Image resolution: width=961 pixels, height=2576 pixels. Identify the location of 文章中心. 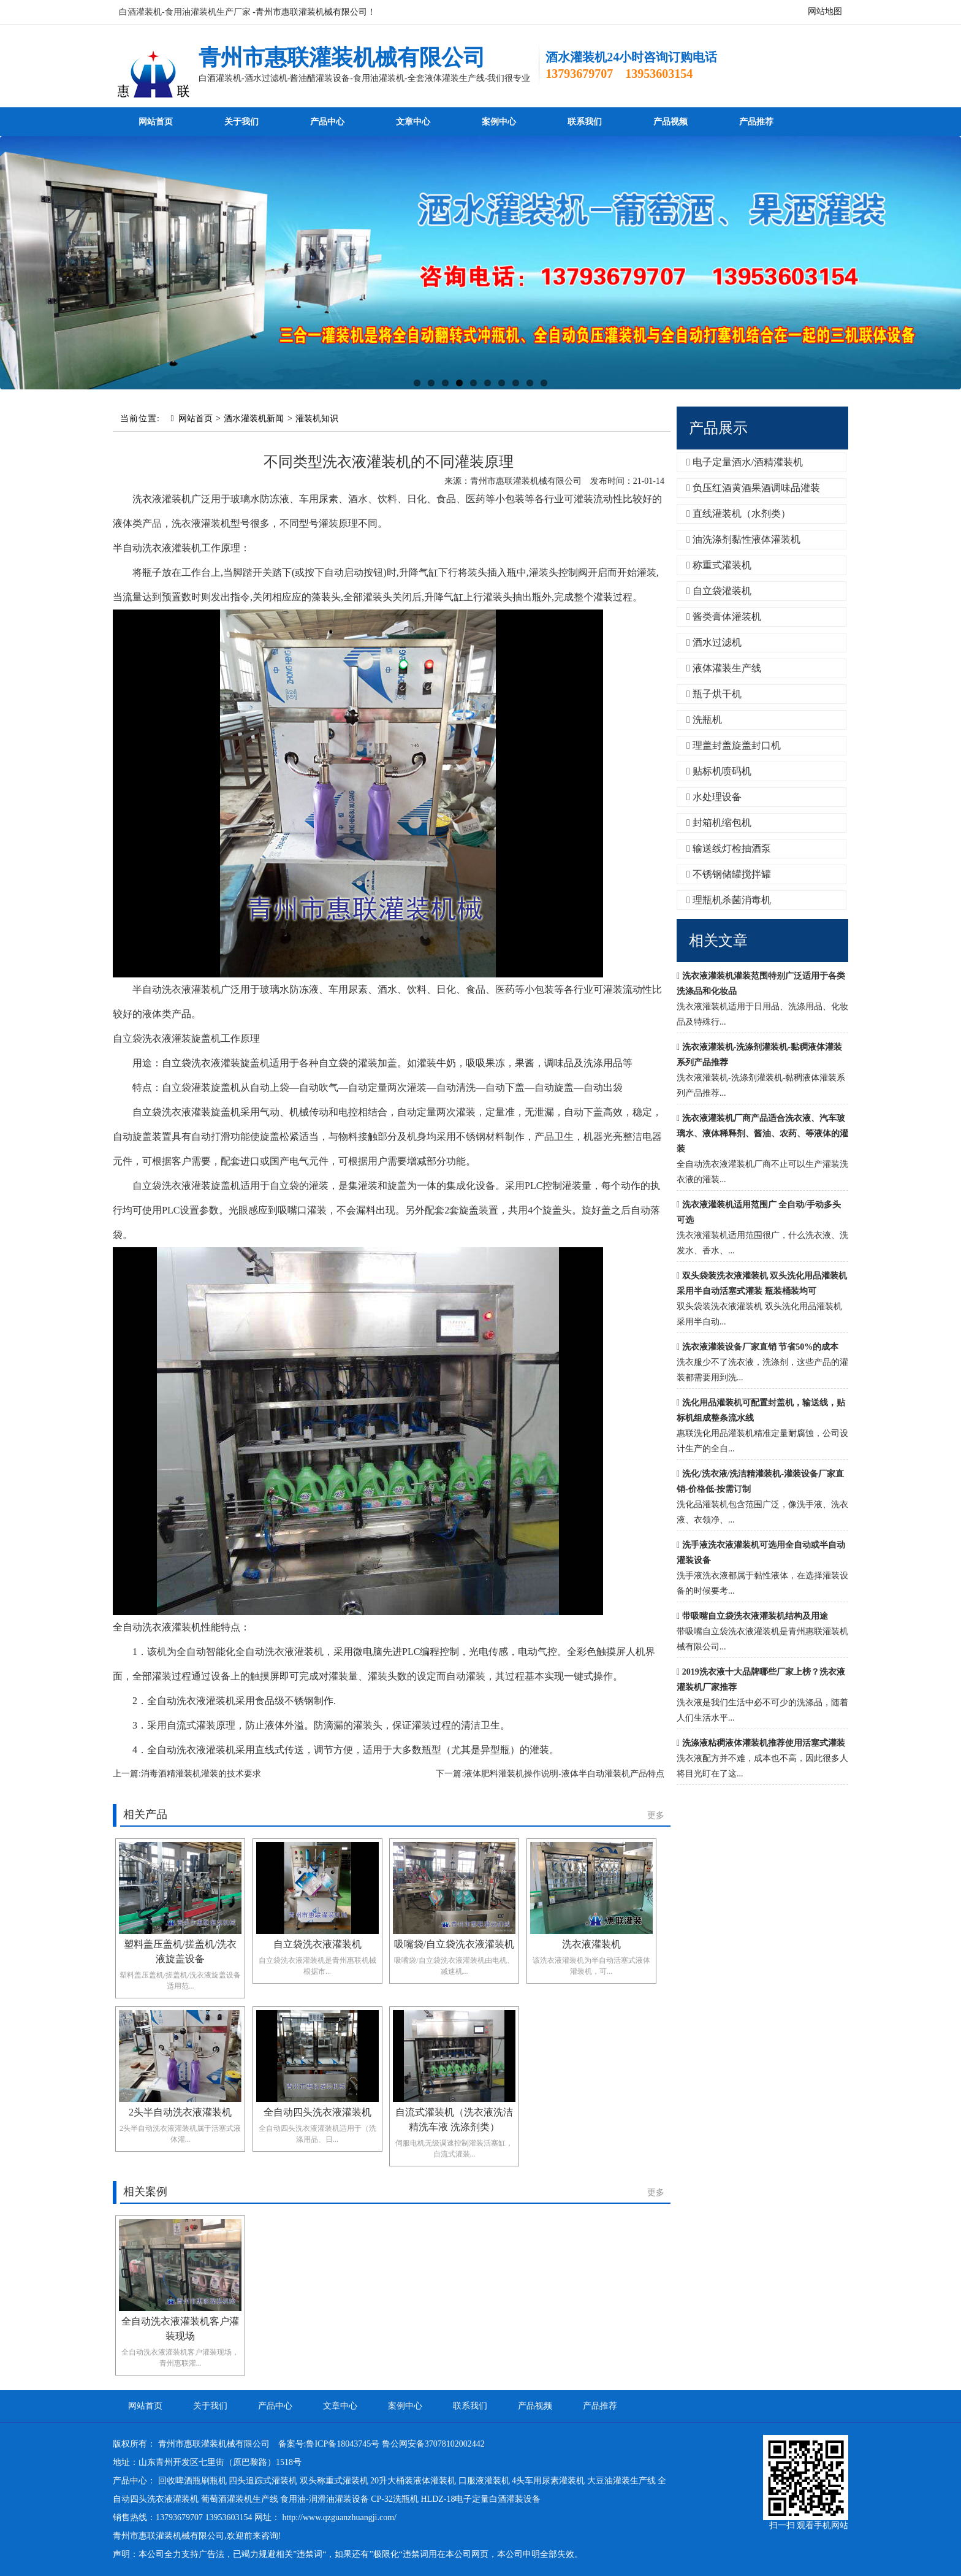
(413, 121).